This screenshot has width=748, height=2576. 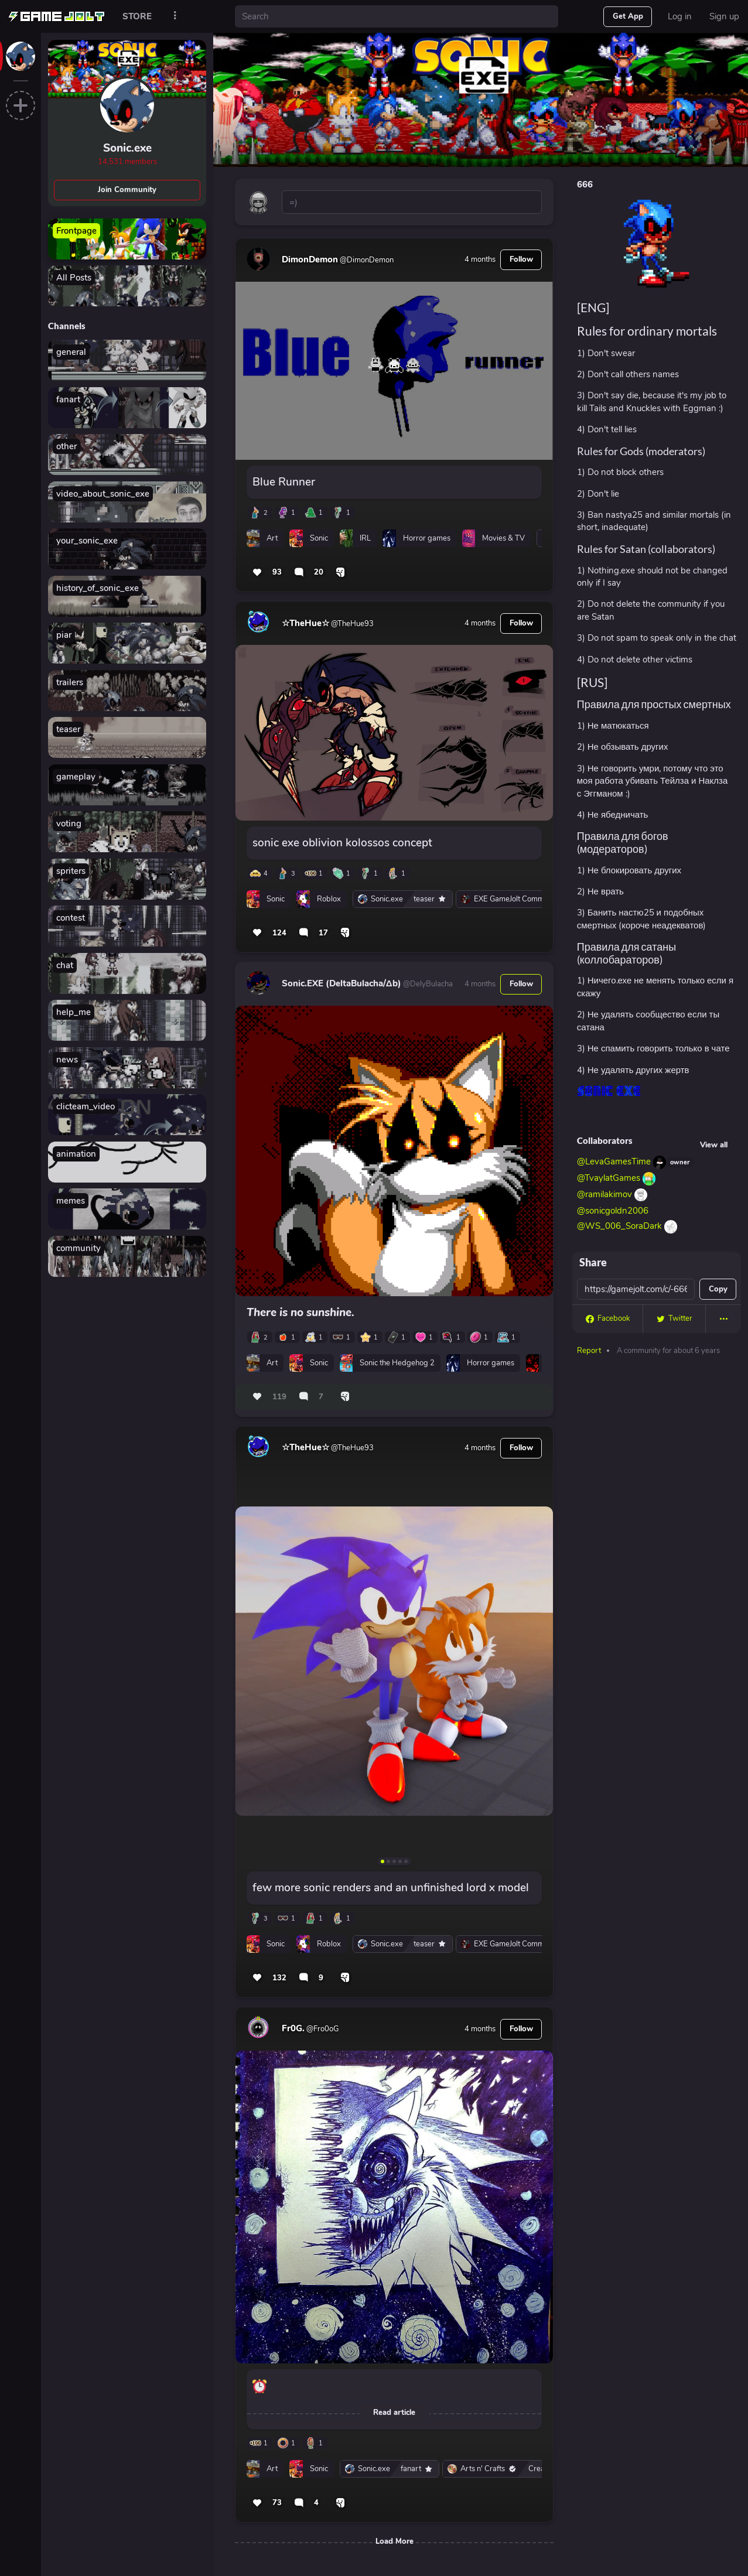 I want to click on Read article, so click(x=394, y=2412).